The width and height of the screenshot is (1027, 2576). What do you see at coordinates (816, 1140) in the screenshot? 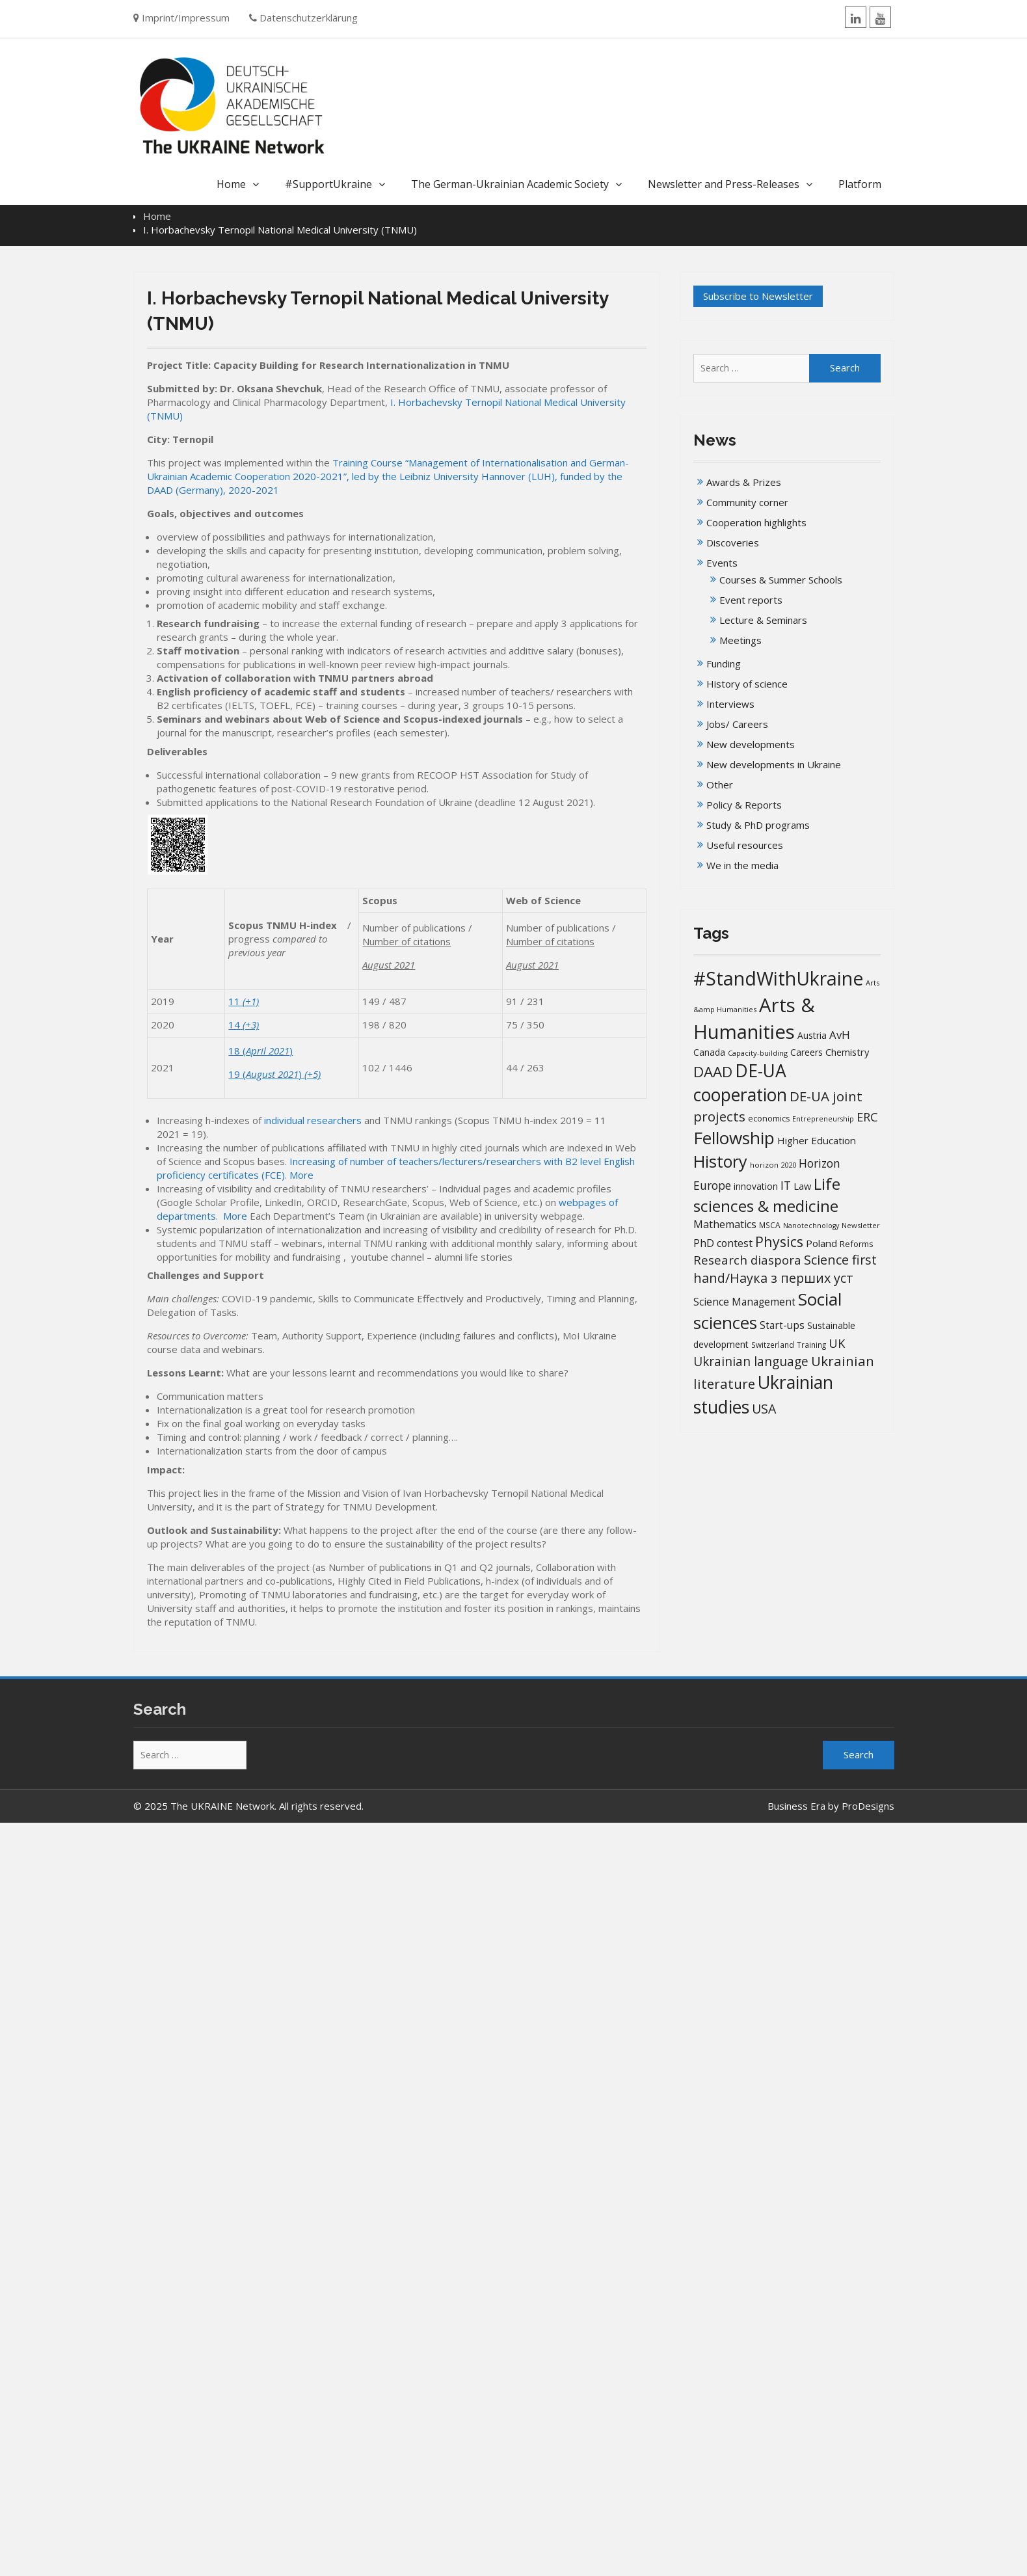
I see `Higher Education [Higher Education (25 items)]` at bounding box center [816, 1140].